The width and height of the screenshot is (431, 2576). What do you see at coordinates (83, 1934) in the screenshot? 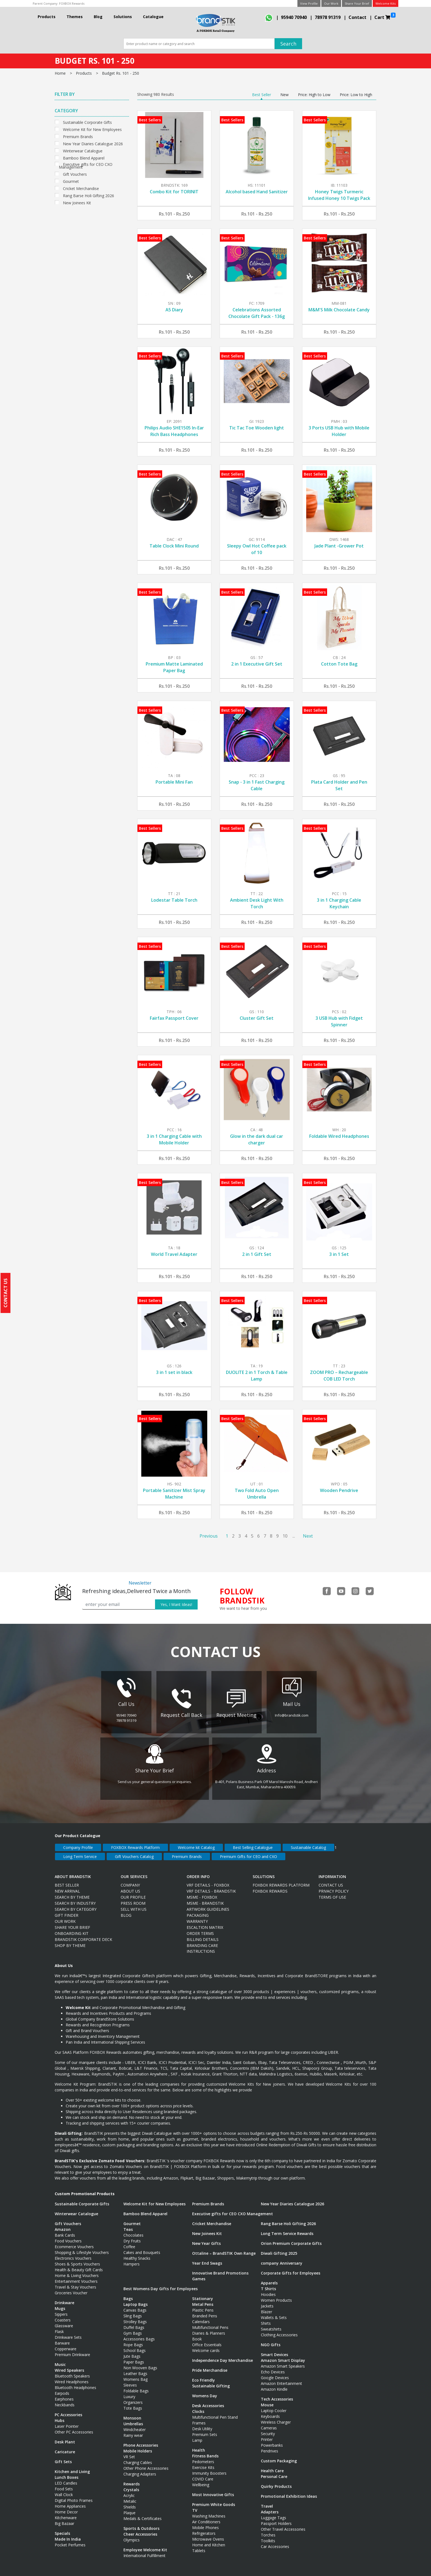
I see `BRANDSTIK CORPORATE DECK` at bounding box center [83, 1934].